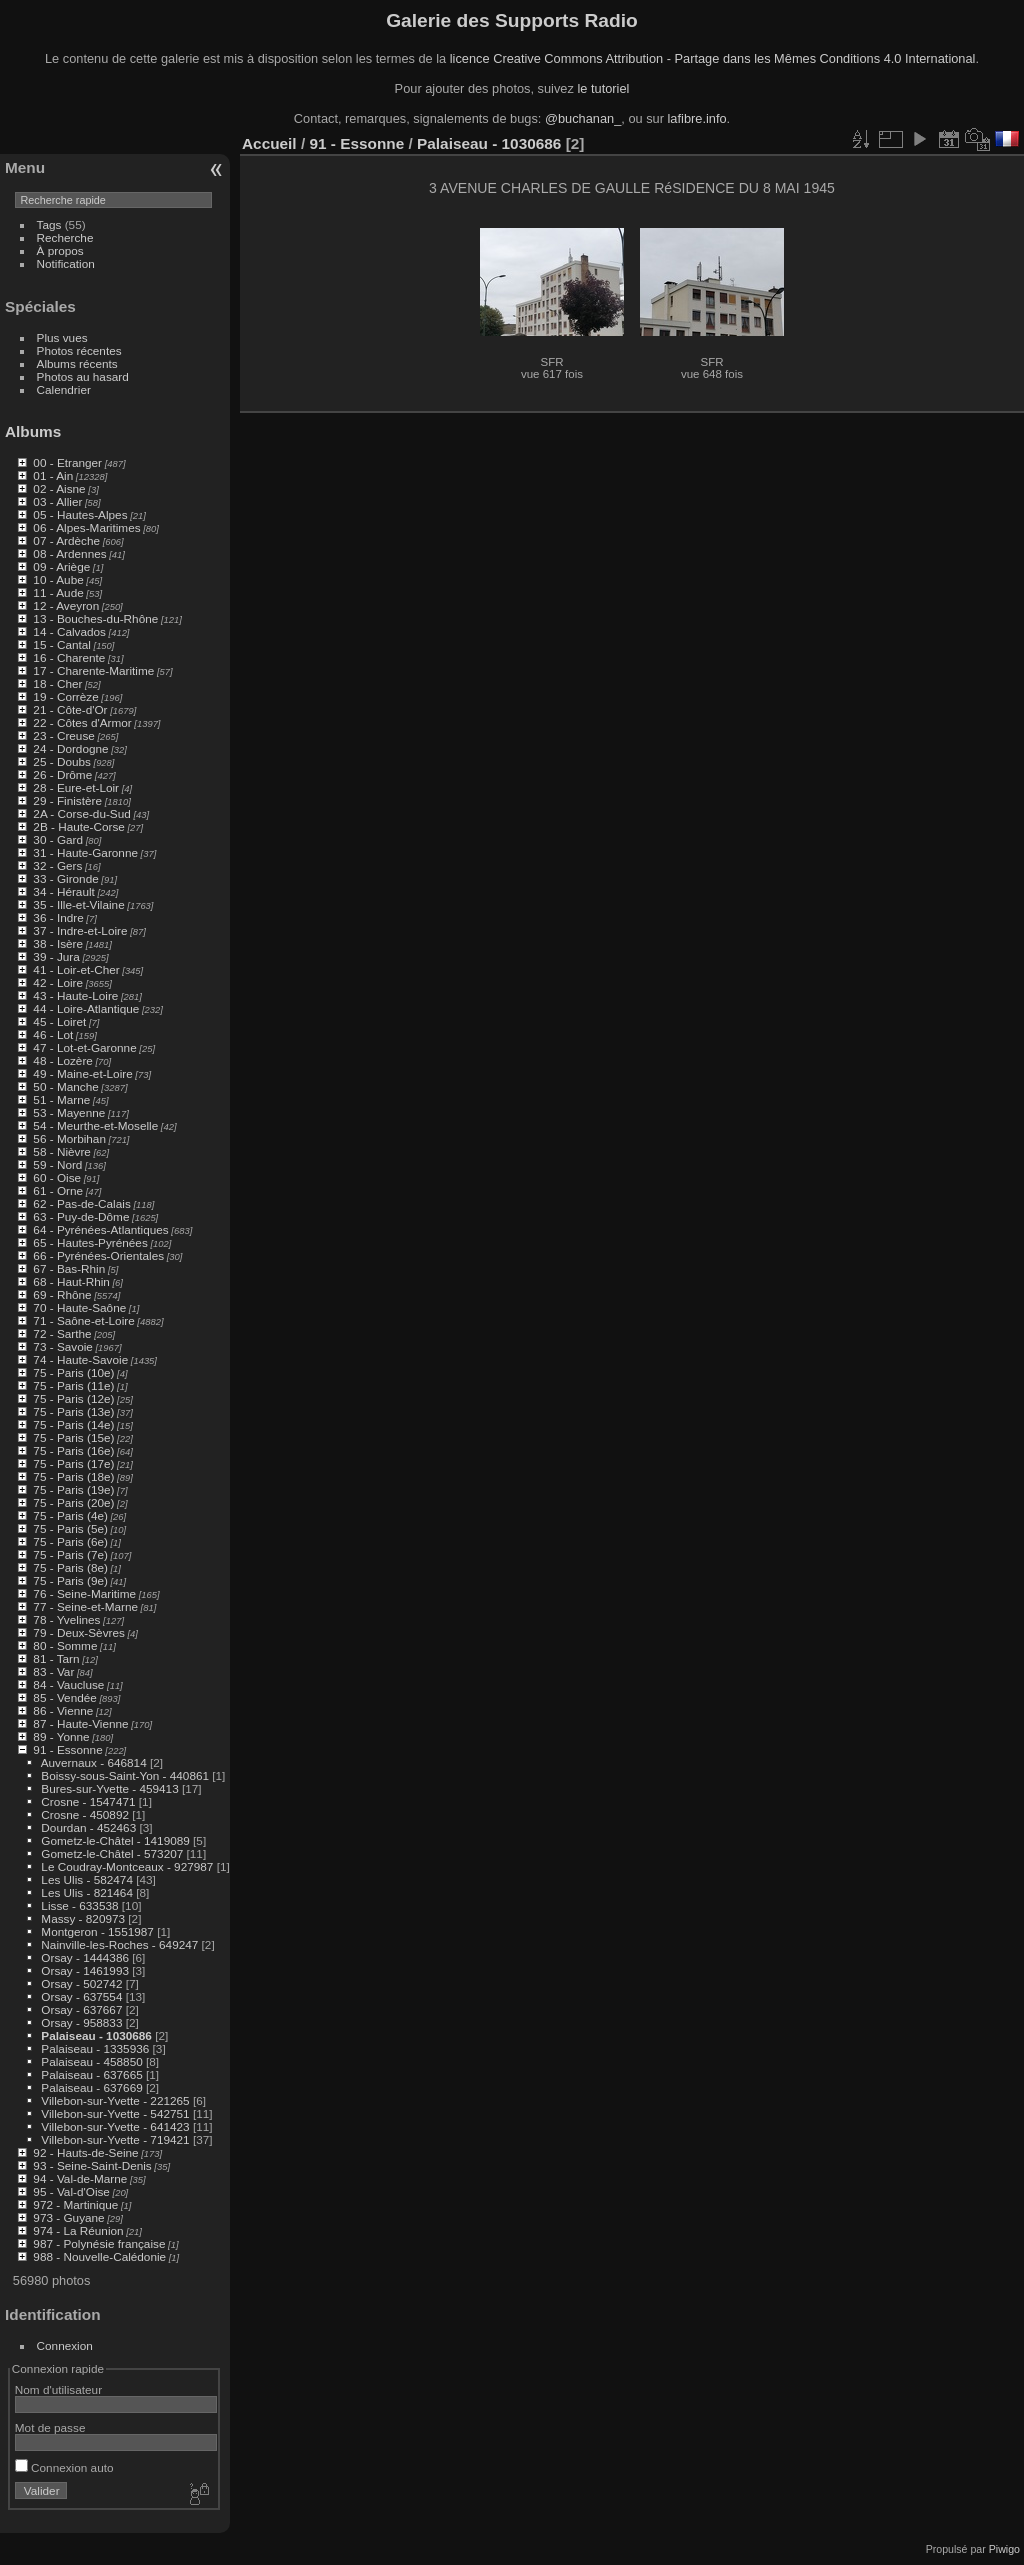 The image size is (1024, 2565). Describe the element at coordinates (73, 1385) in the screenshot. I see `75 - Paris (11e)` at that location.